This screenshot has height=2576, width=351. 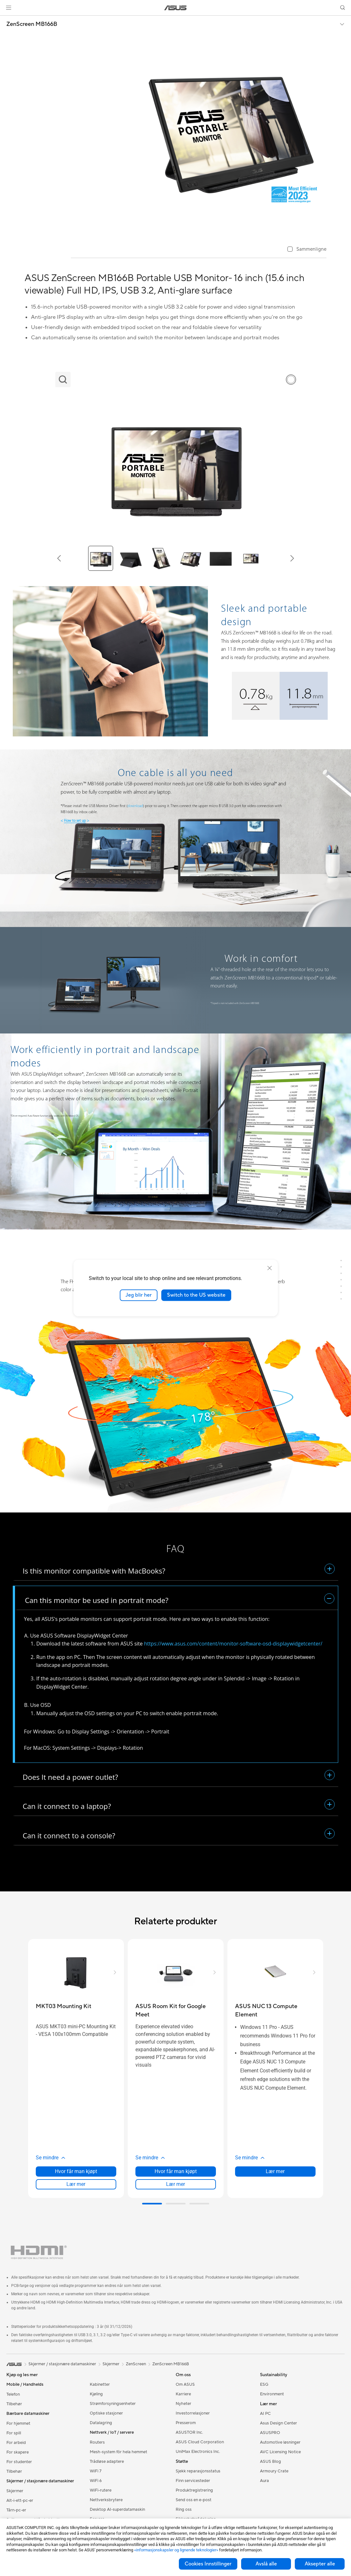 I want to click on Lær mer [LearnMore about ASUS NUC 13 Compute Element], so click(x=275, y=2171).